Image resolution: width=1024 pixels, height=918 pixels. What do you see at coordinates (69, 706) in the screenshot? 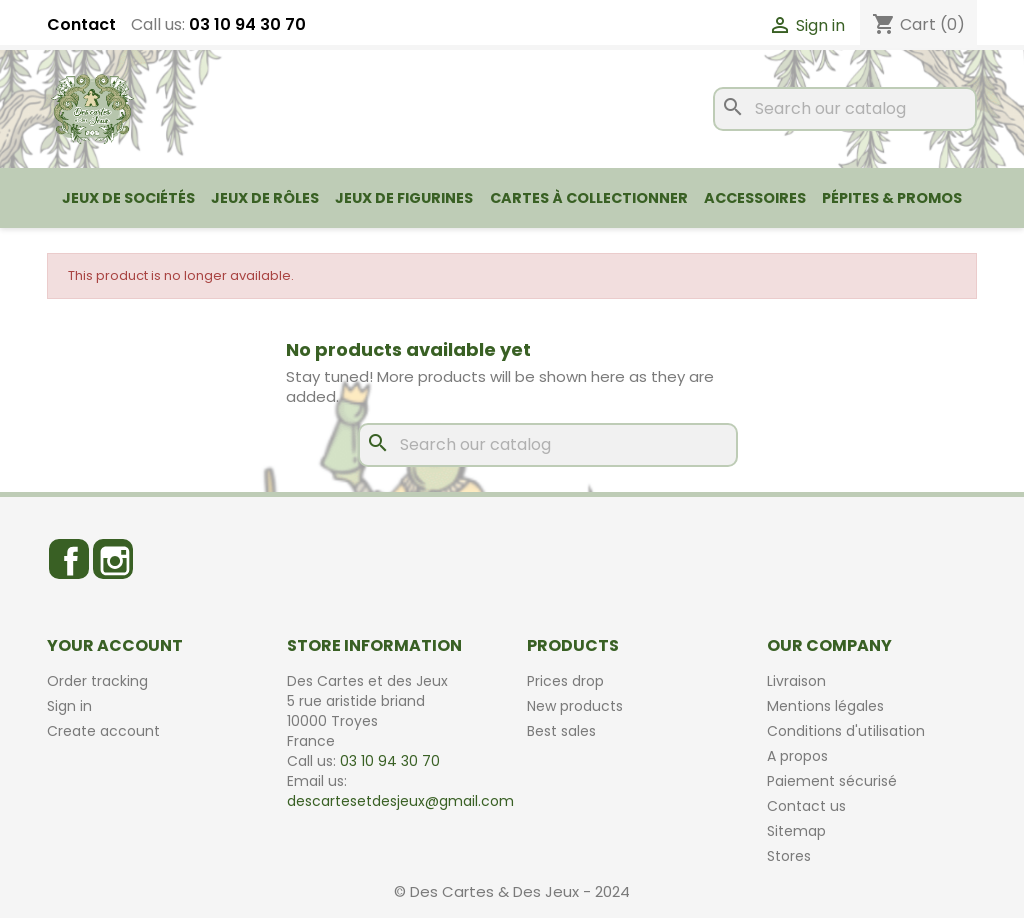
I see `Sign in` at bounding box center [69, 706].